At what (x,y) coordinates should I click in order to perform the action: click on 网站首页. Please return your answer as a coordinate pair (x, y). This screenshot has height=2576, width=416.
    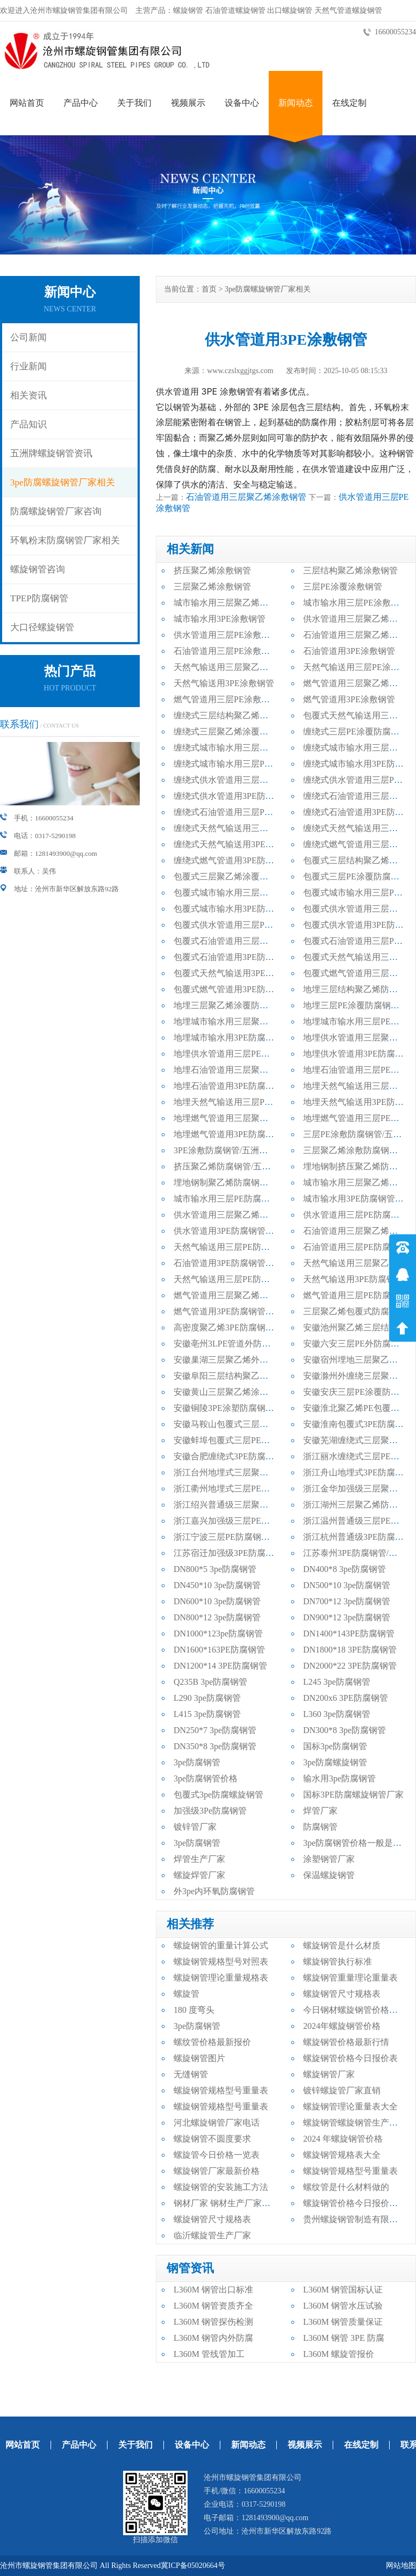
    Looking at the image, I should click on (27, 102).